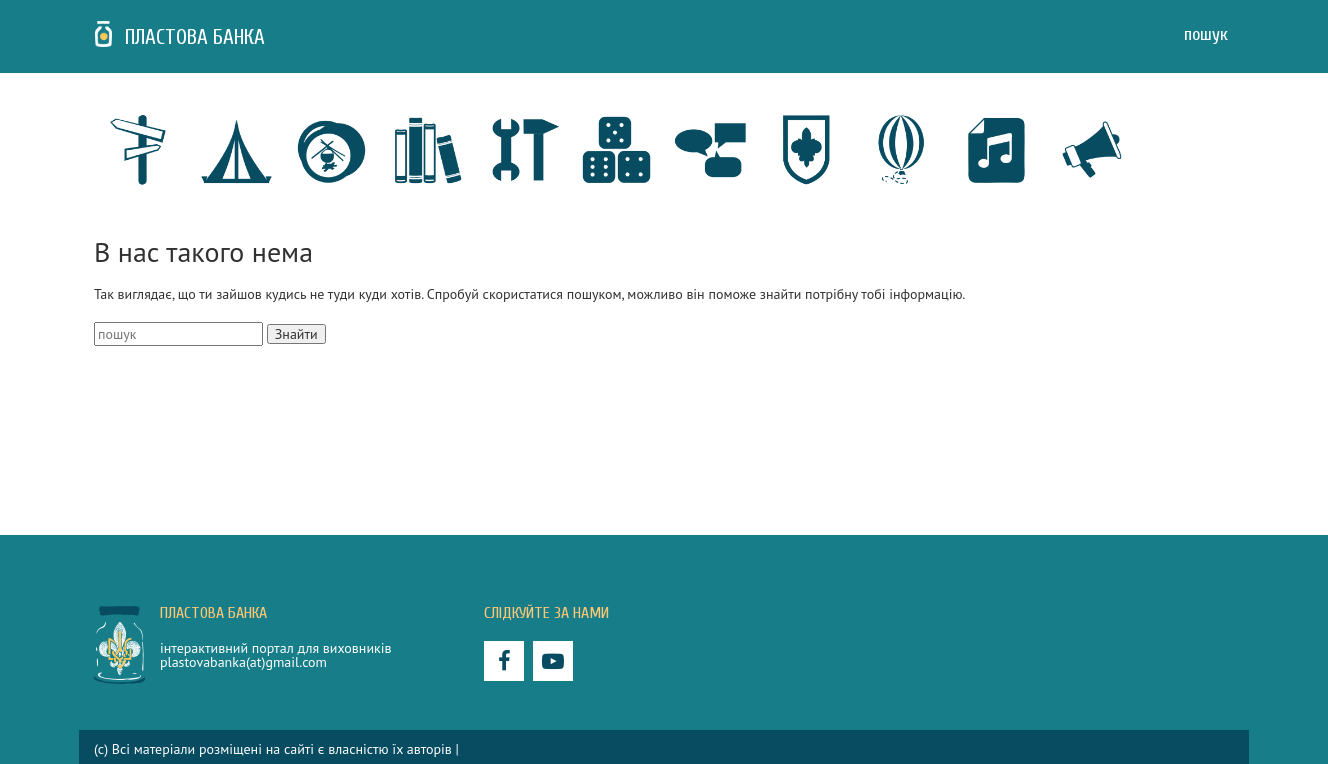 The image size is (1328, 764). I want to click on Privacy policy, so click(503, 749).